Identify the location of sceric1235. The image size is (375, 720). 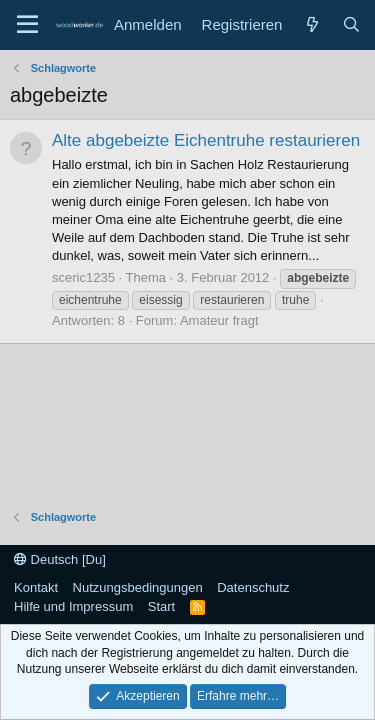
(83, 277).